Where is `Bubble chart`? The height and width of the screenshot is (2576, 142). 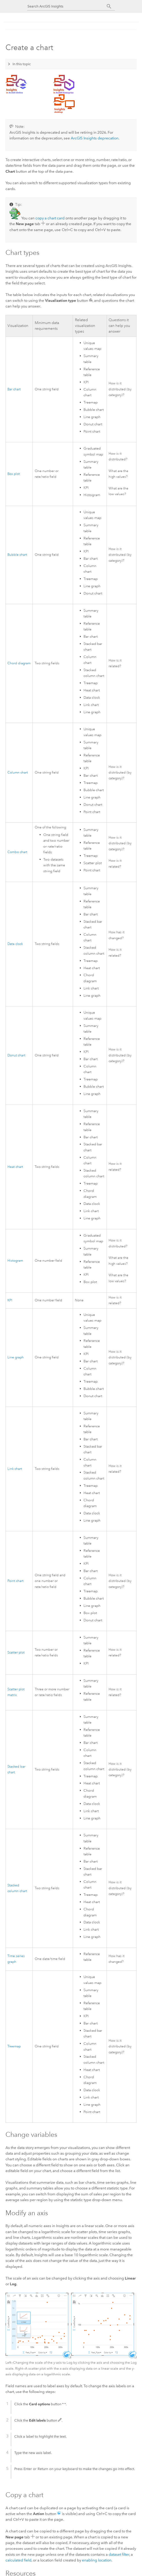
Bubble chart is located at coordinates (17, 555).